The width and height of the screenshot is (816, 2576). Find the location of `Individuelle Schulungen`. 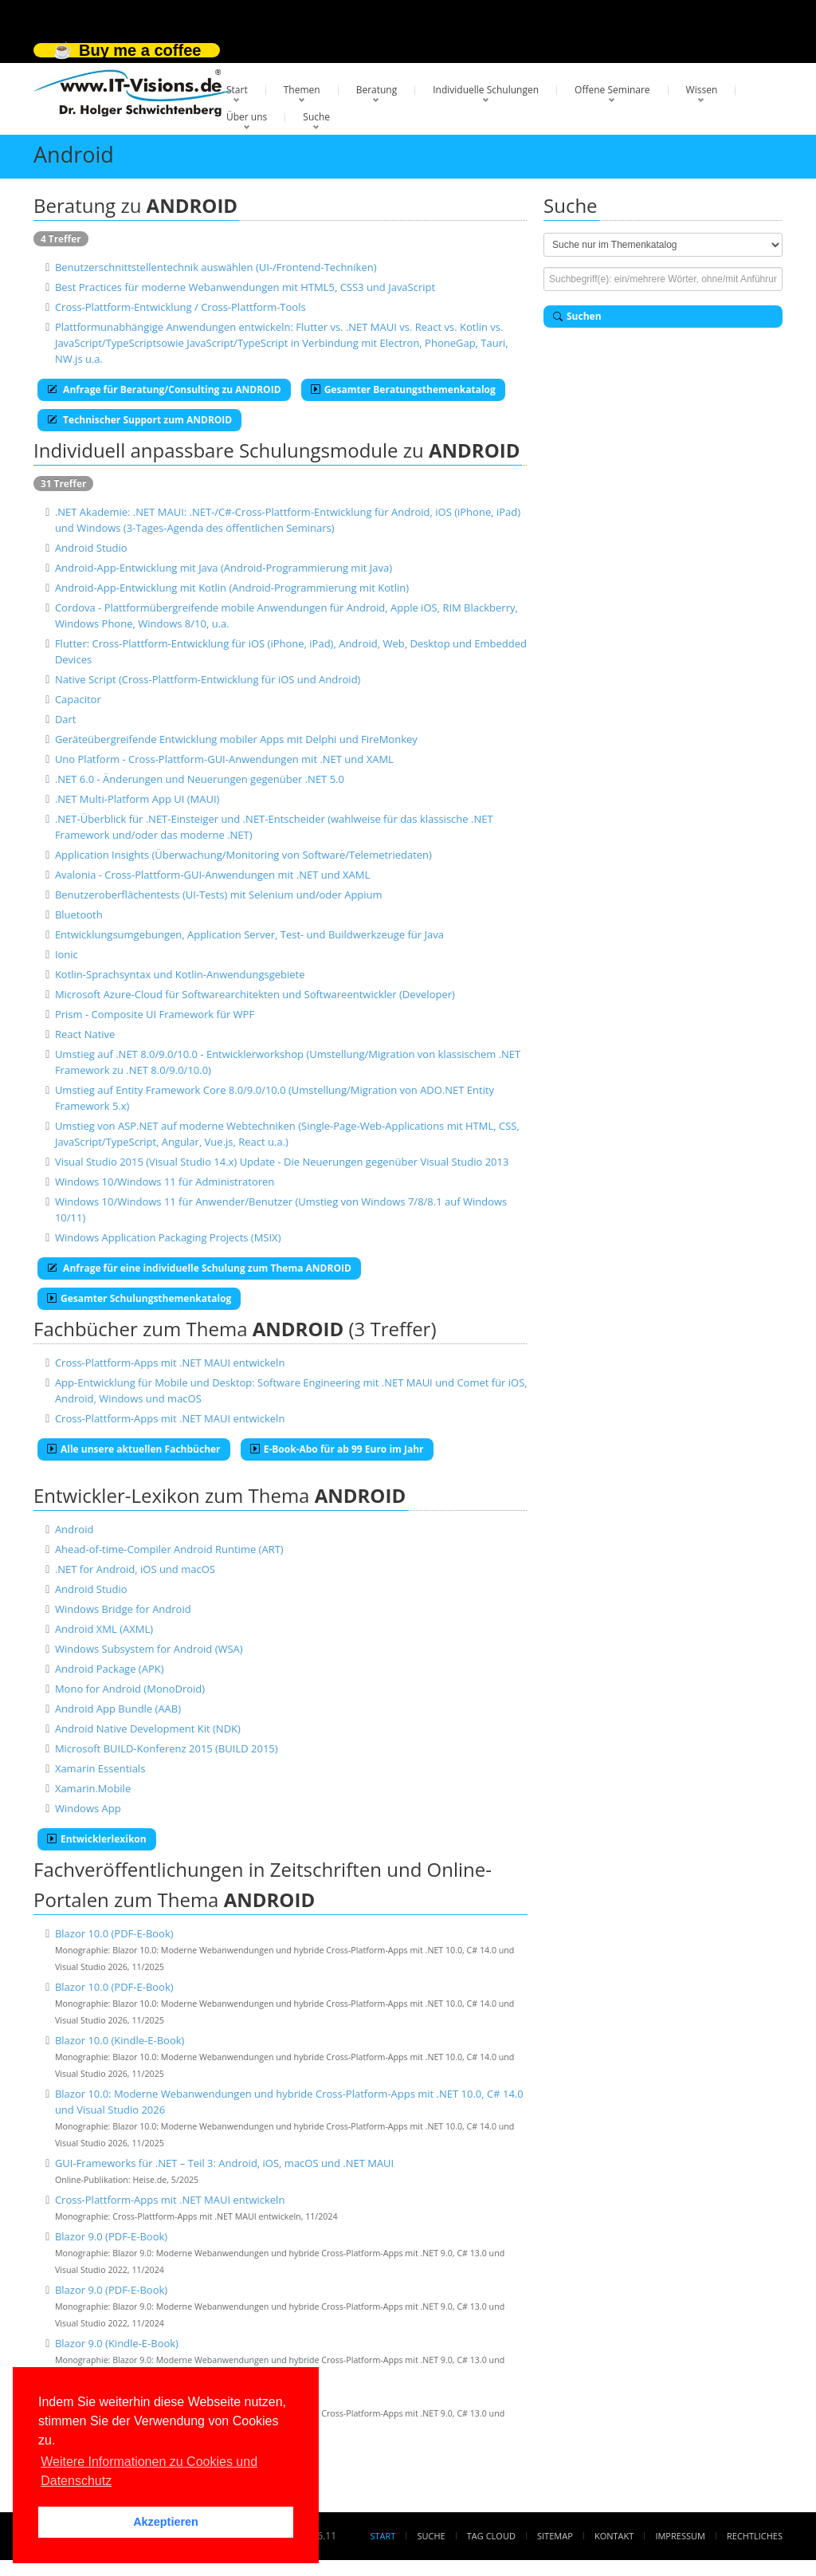

Individuelle Schulungen is located at coordinates (486, 89).